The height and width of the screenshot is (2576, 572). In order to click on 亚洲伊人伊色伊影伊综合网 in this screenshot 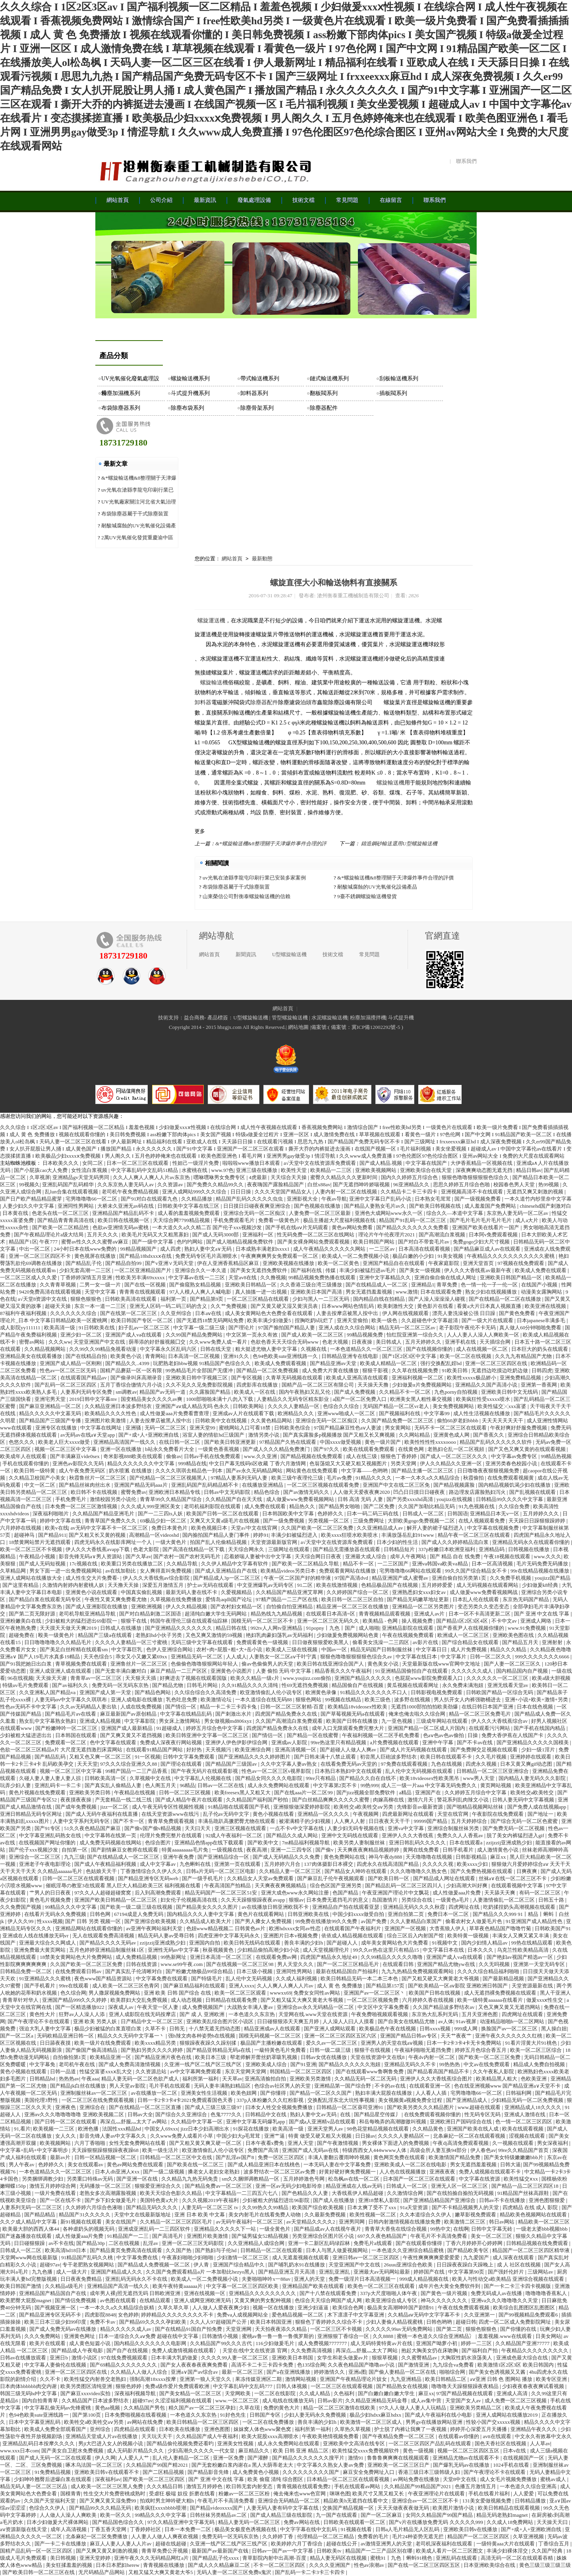, I will do `click(237, 1742)`.